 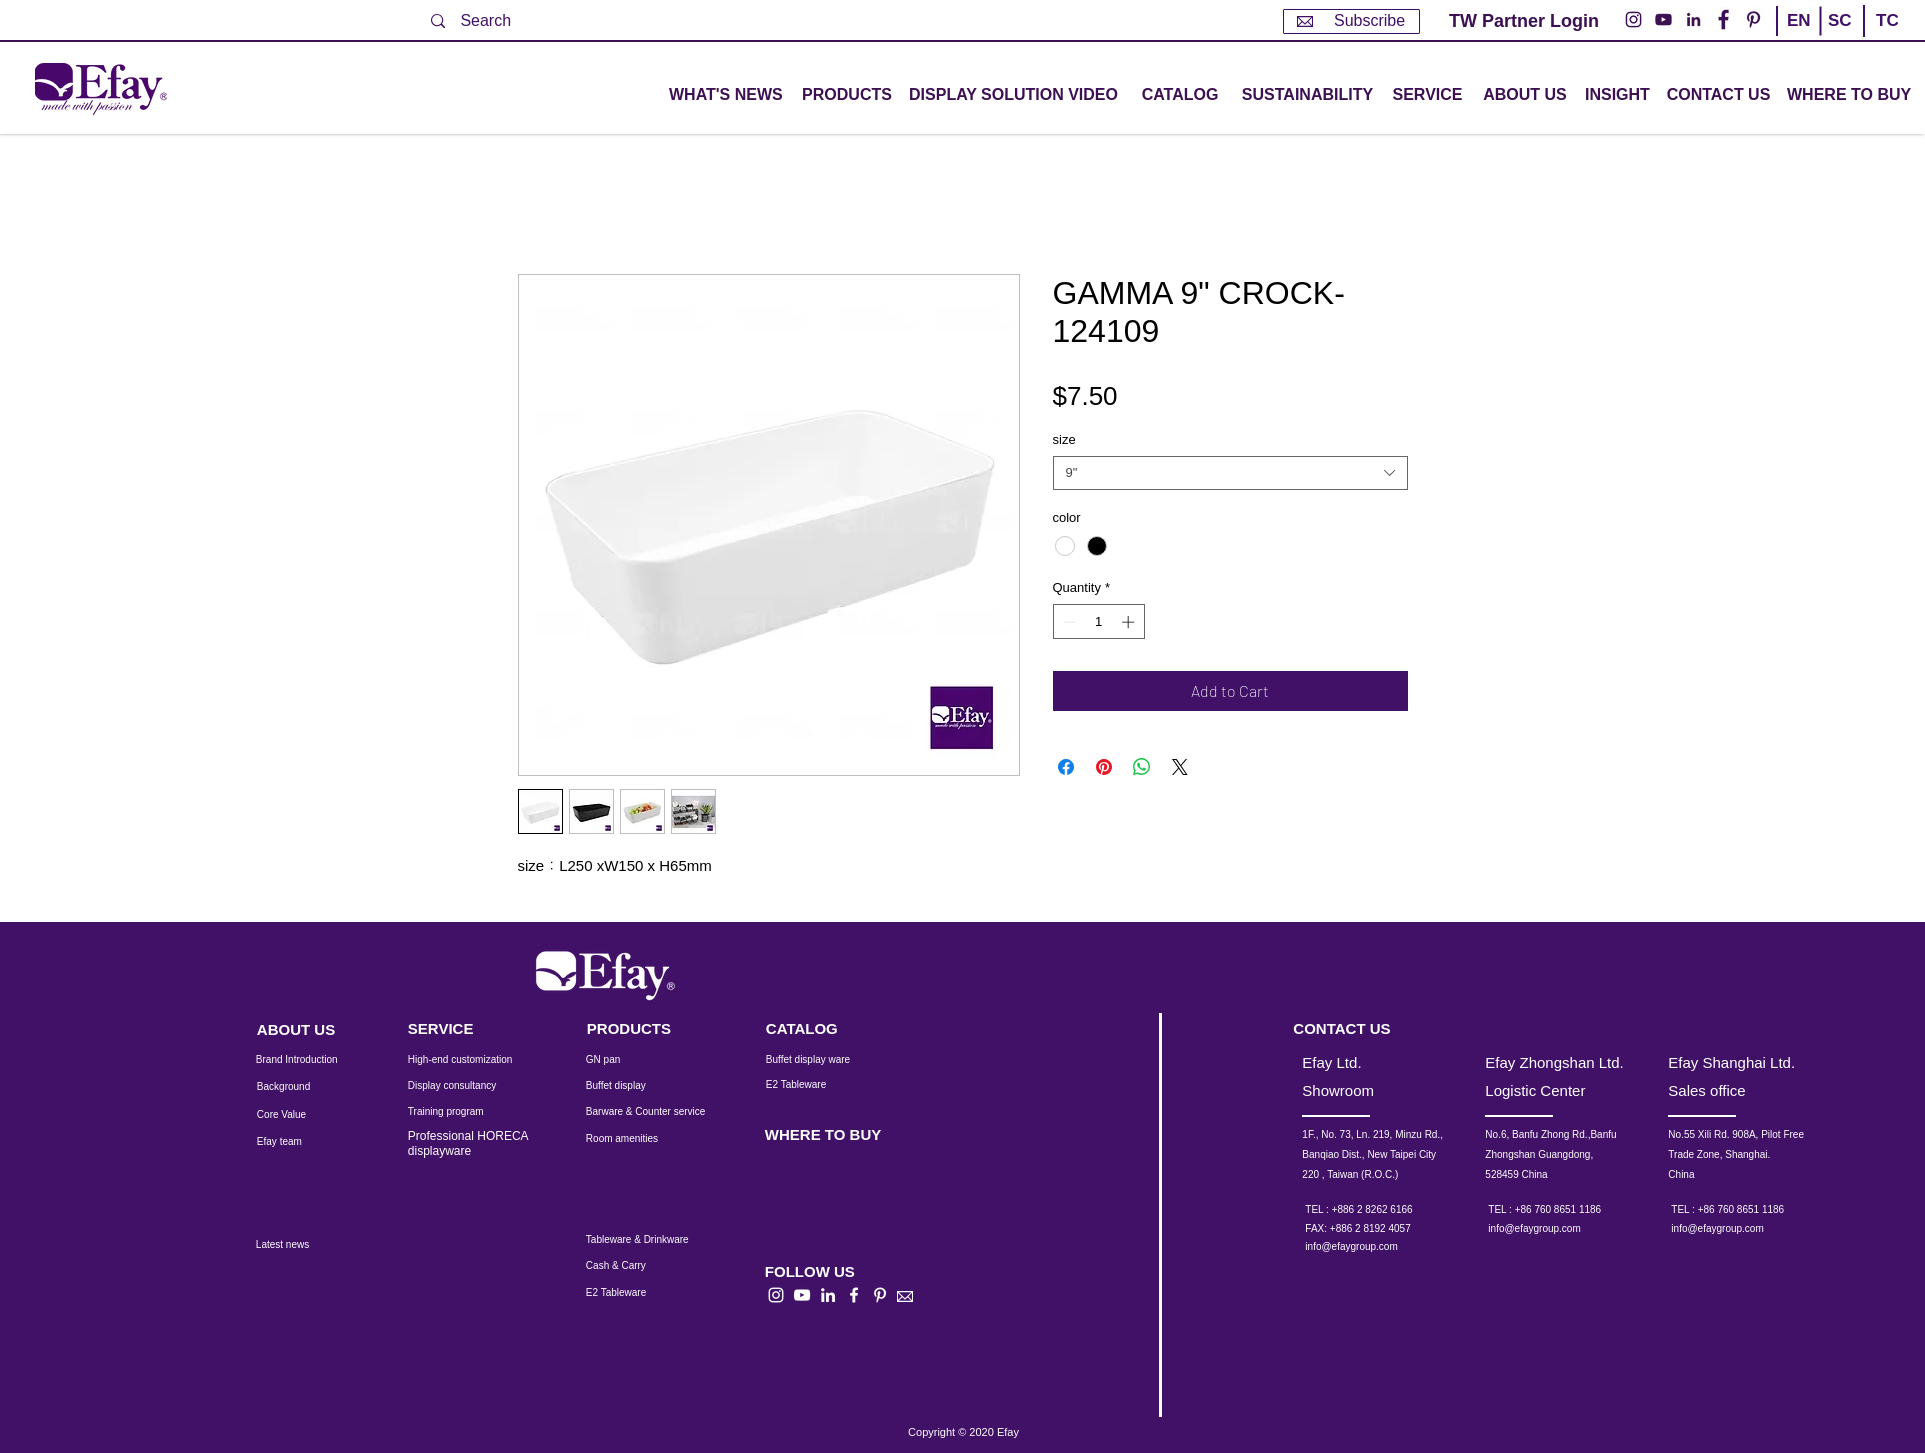 What do you see at coordinates (1525, 95) in the screenshot?
I see `[ABOUT US]` at bounding box center [1525, 95].